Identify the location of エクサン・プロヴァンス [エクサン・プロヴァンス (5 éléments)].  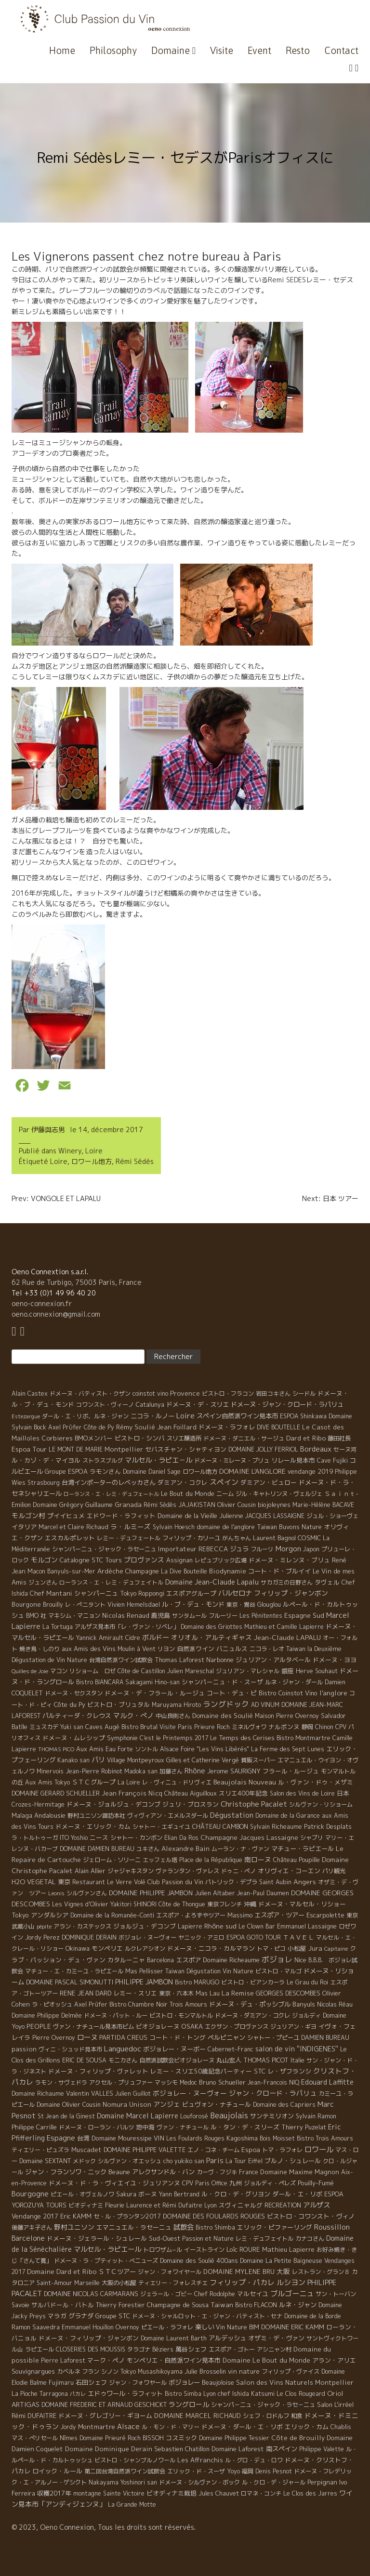
(236, 2026).